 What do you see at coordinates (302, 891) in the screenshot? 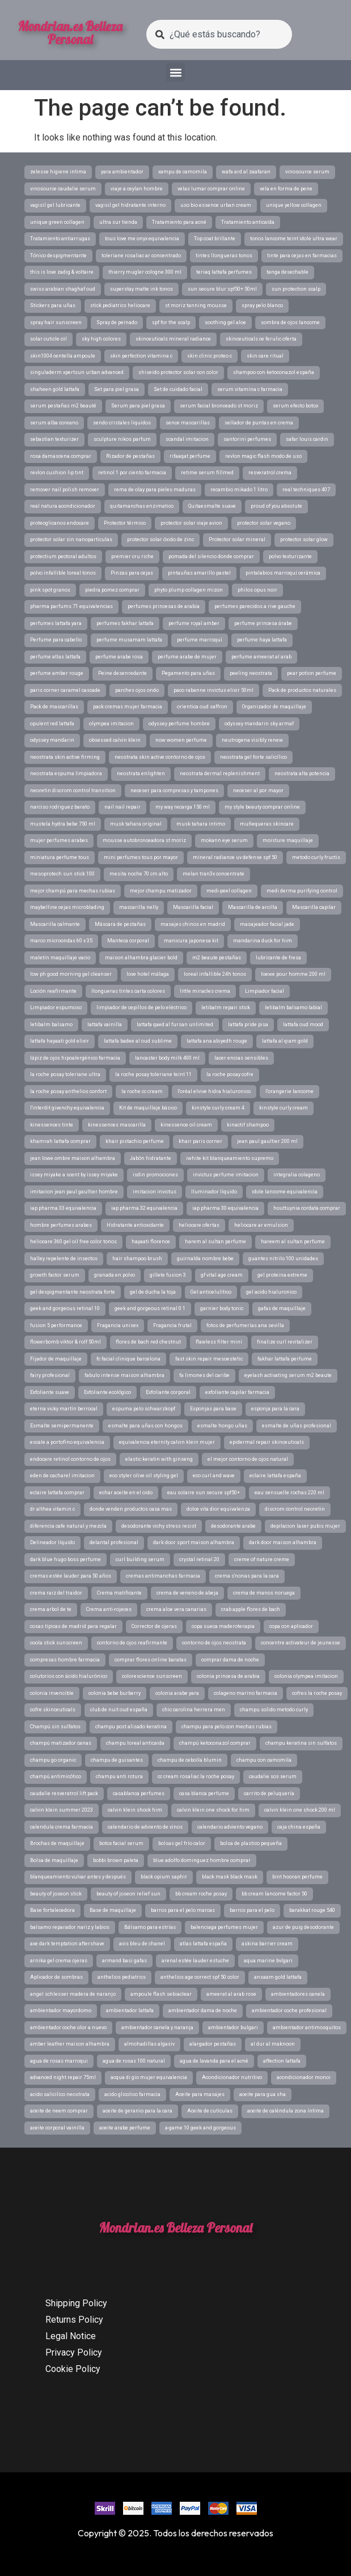
I see `medi derma purifying control` at bounding box center [302, 891].